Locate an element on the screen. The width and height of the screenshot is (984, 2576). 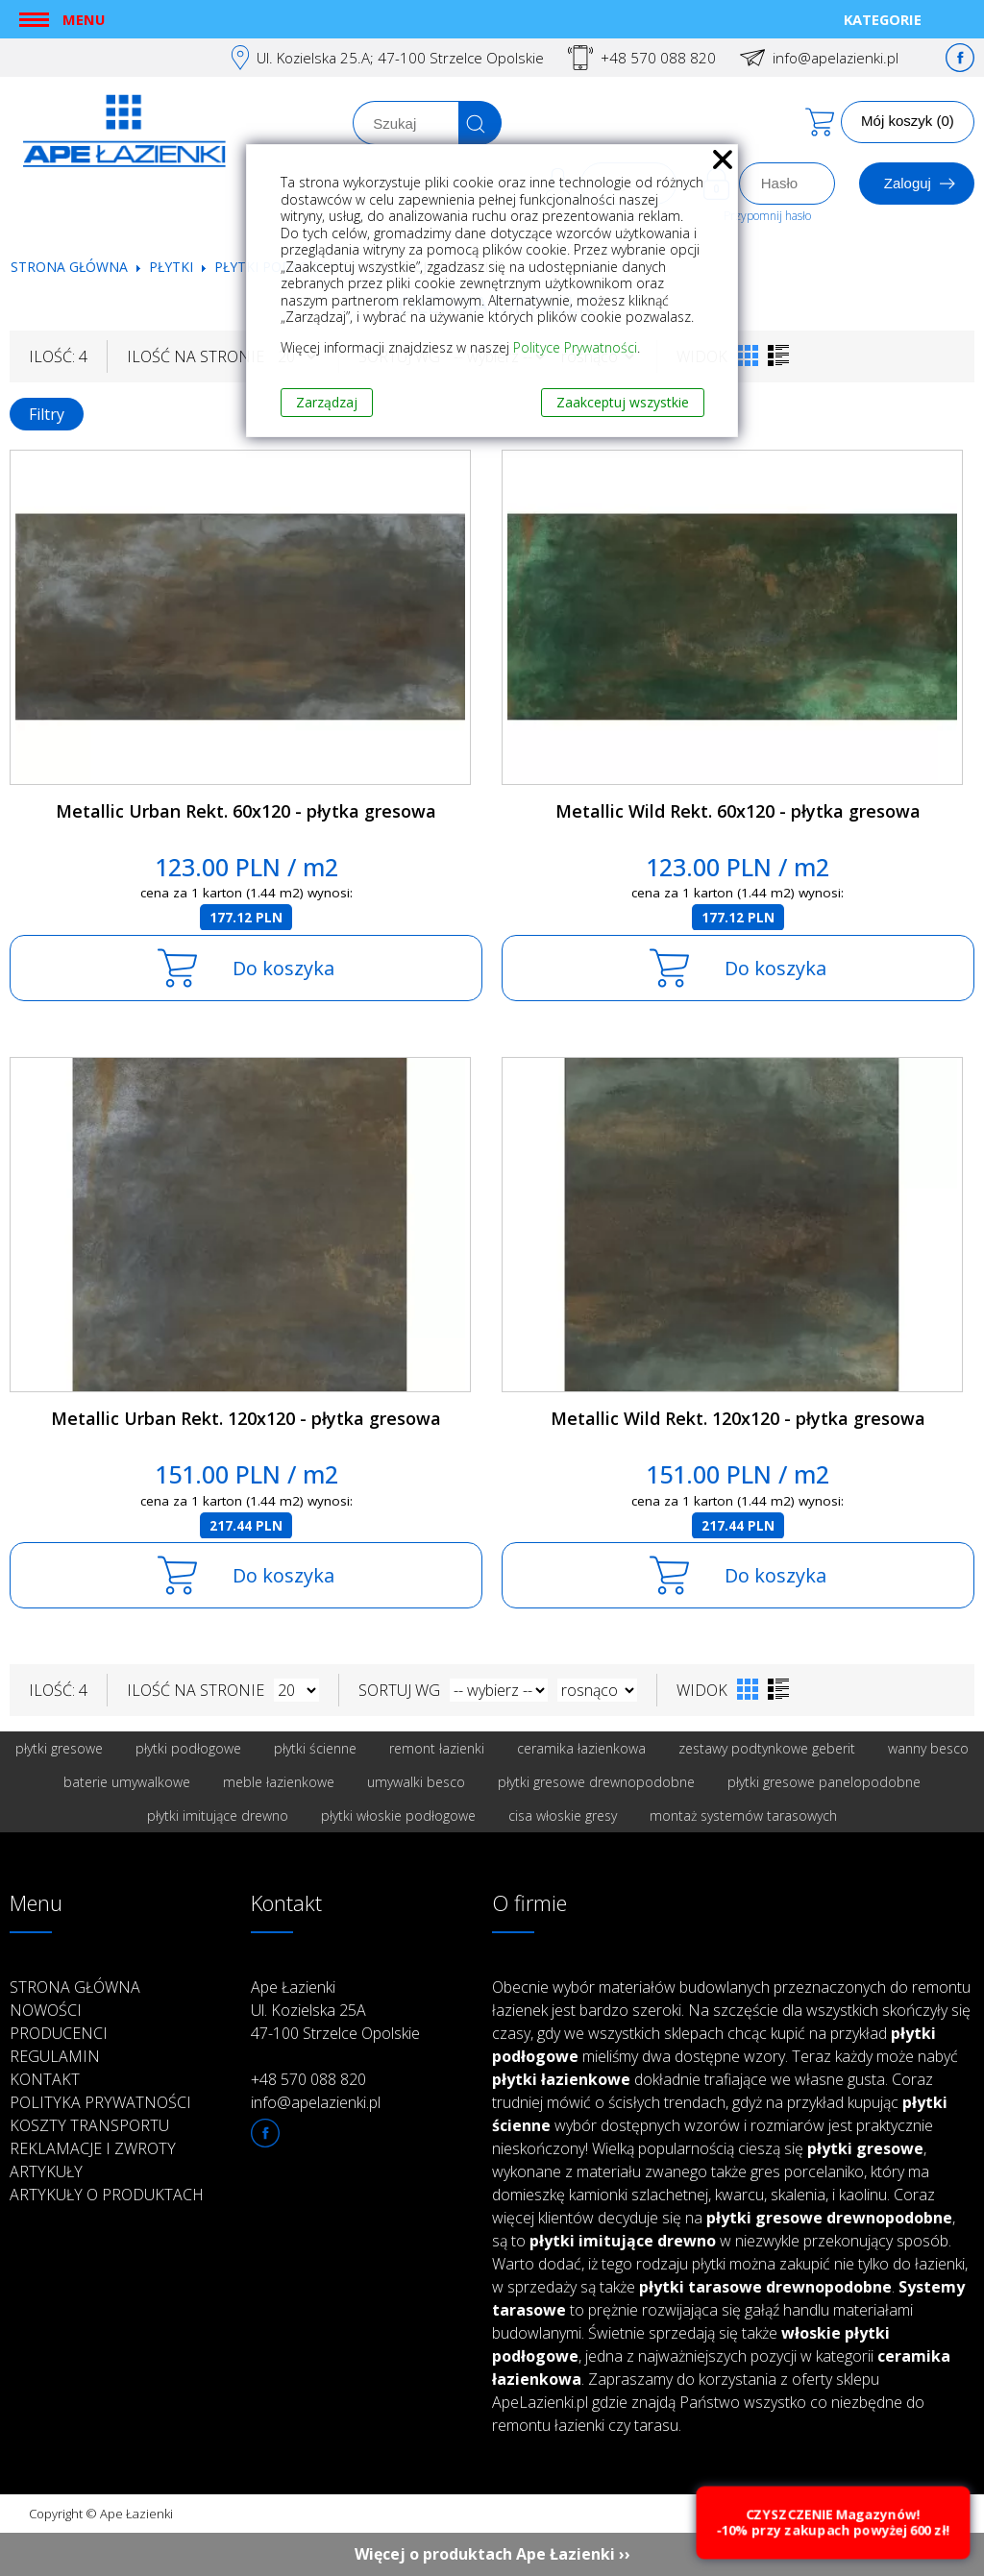
Artykuły is located at coordinates (46, 2171).